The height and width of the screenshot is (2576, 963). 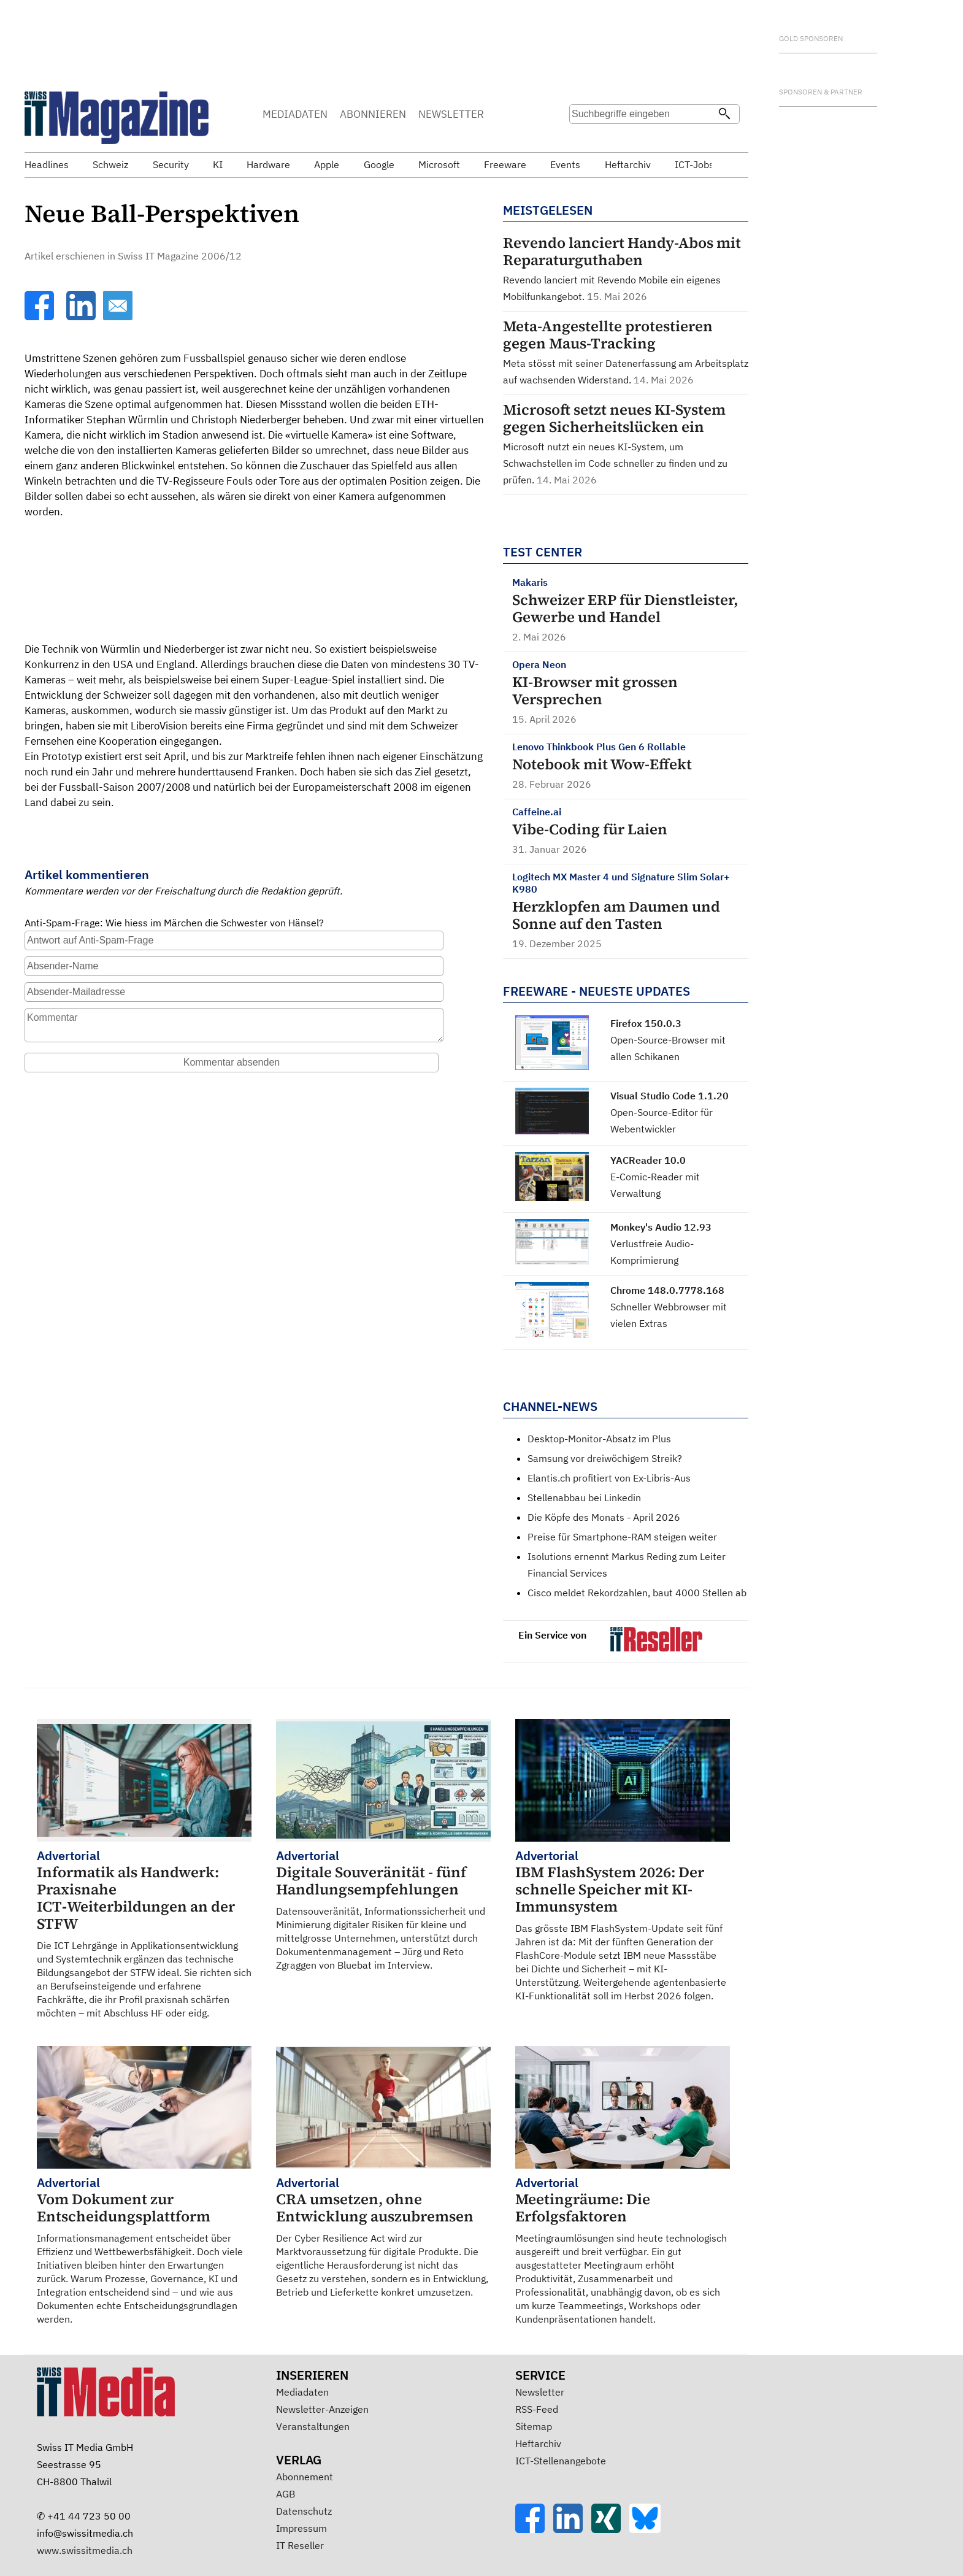 I want to click on [Suchen], so click(x=724, y=114).